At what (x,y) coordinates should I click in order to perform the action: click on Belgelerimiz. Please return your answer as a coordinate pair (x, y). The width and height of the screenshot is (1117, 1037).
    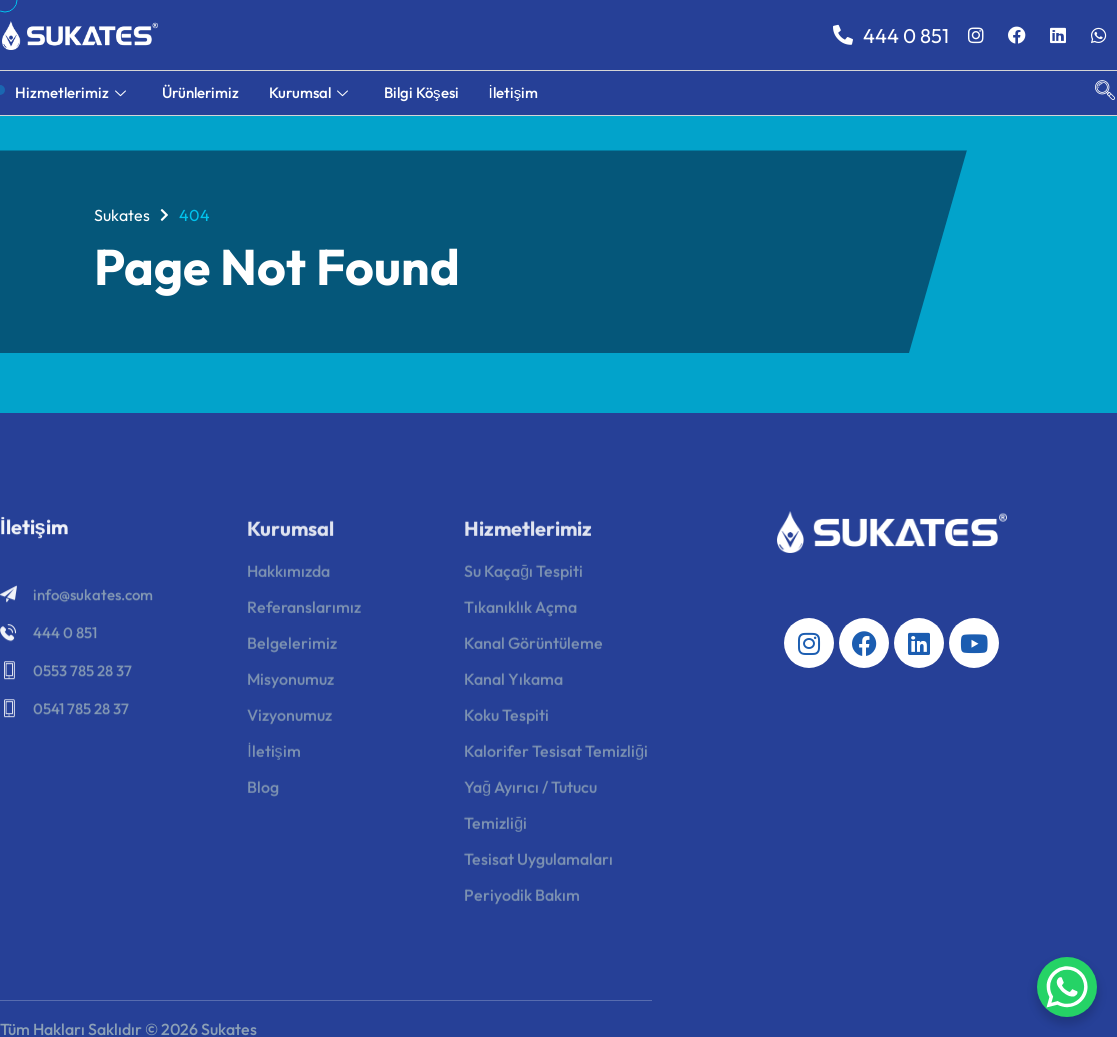
    Looking at the image, I should click on (292, 649).